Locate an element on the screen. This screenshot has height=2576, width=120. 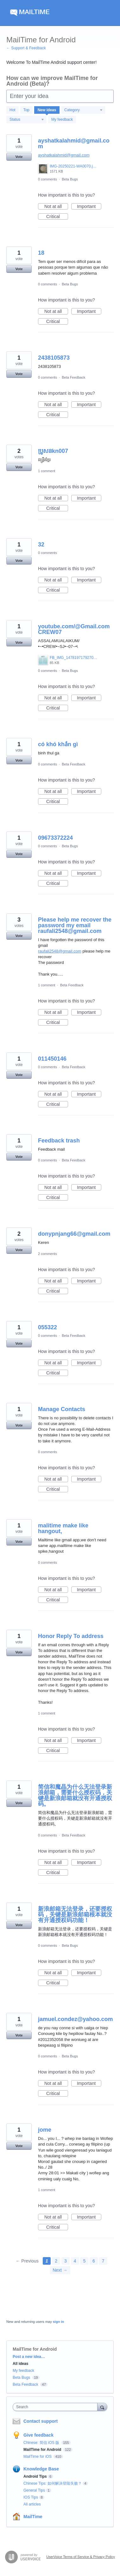
055322 is located at coordinates (47, 1327).